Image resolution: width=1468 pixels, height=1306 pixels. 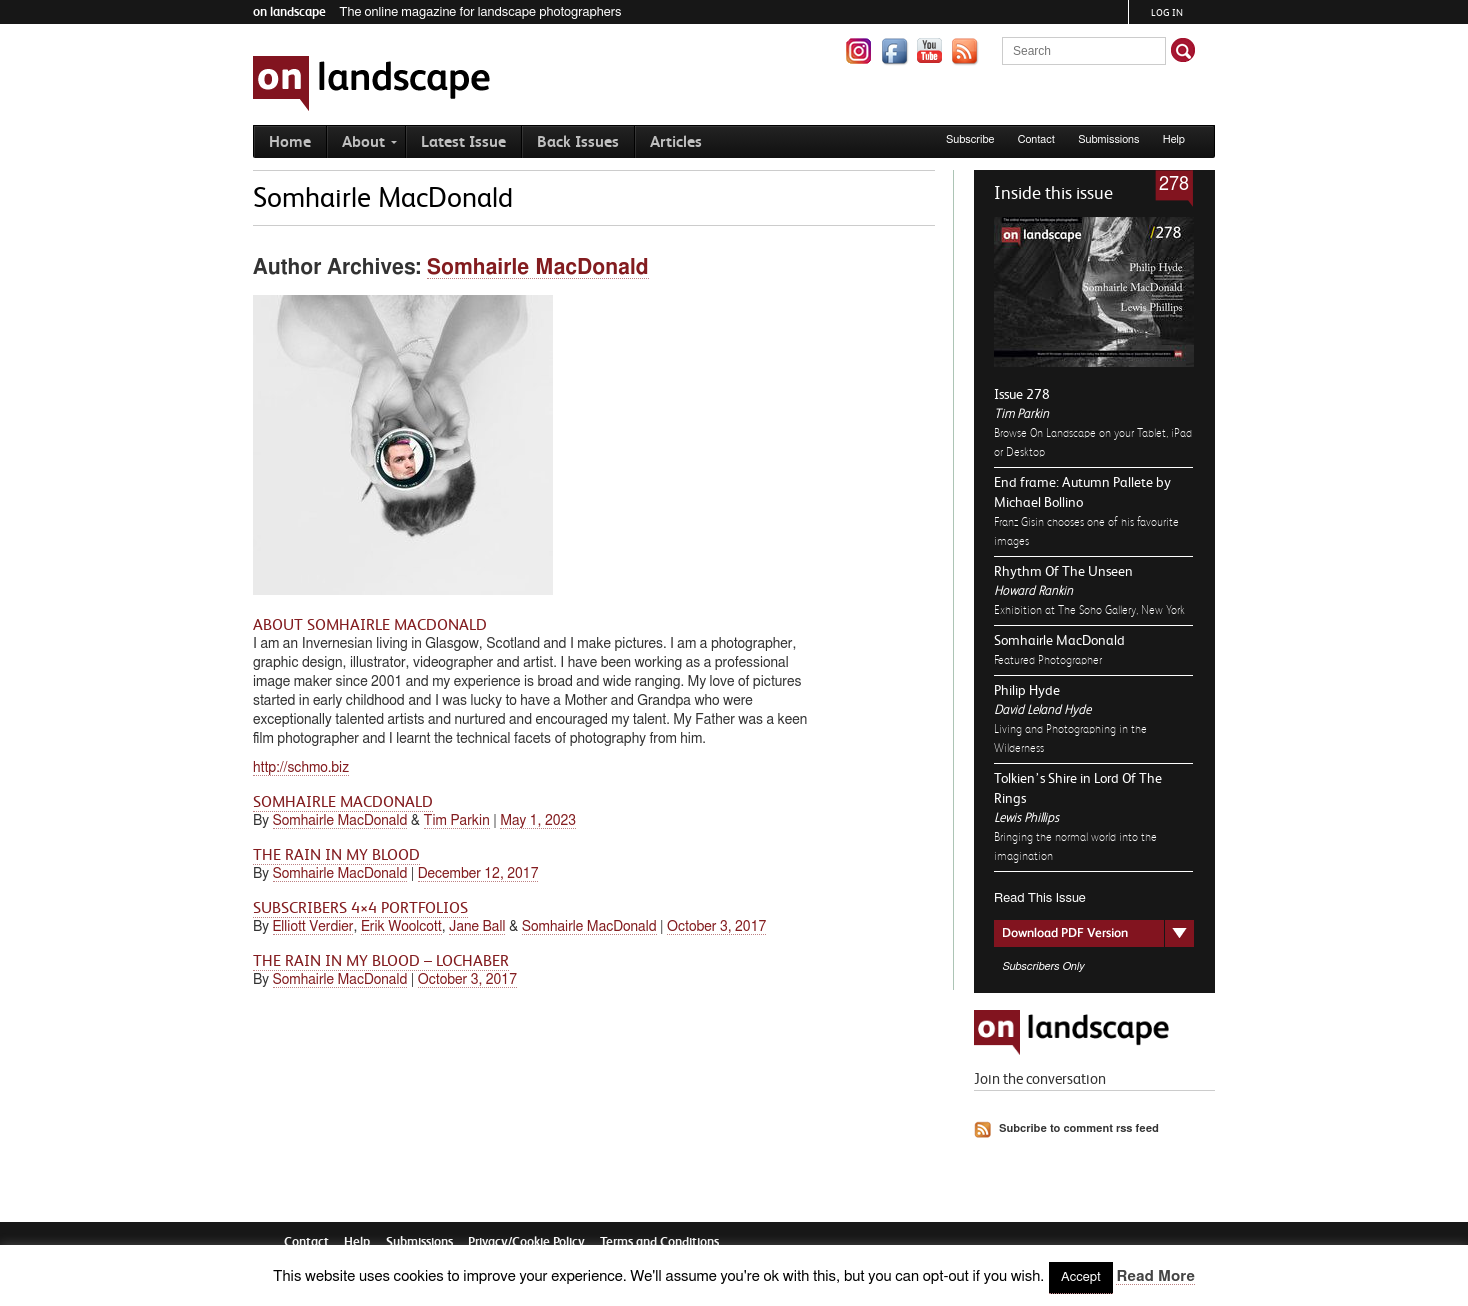 I want to click on Jane Ball, so click(x=477, y=927).